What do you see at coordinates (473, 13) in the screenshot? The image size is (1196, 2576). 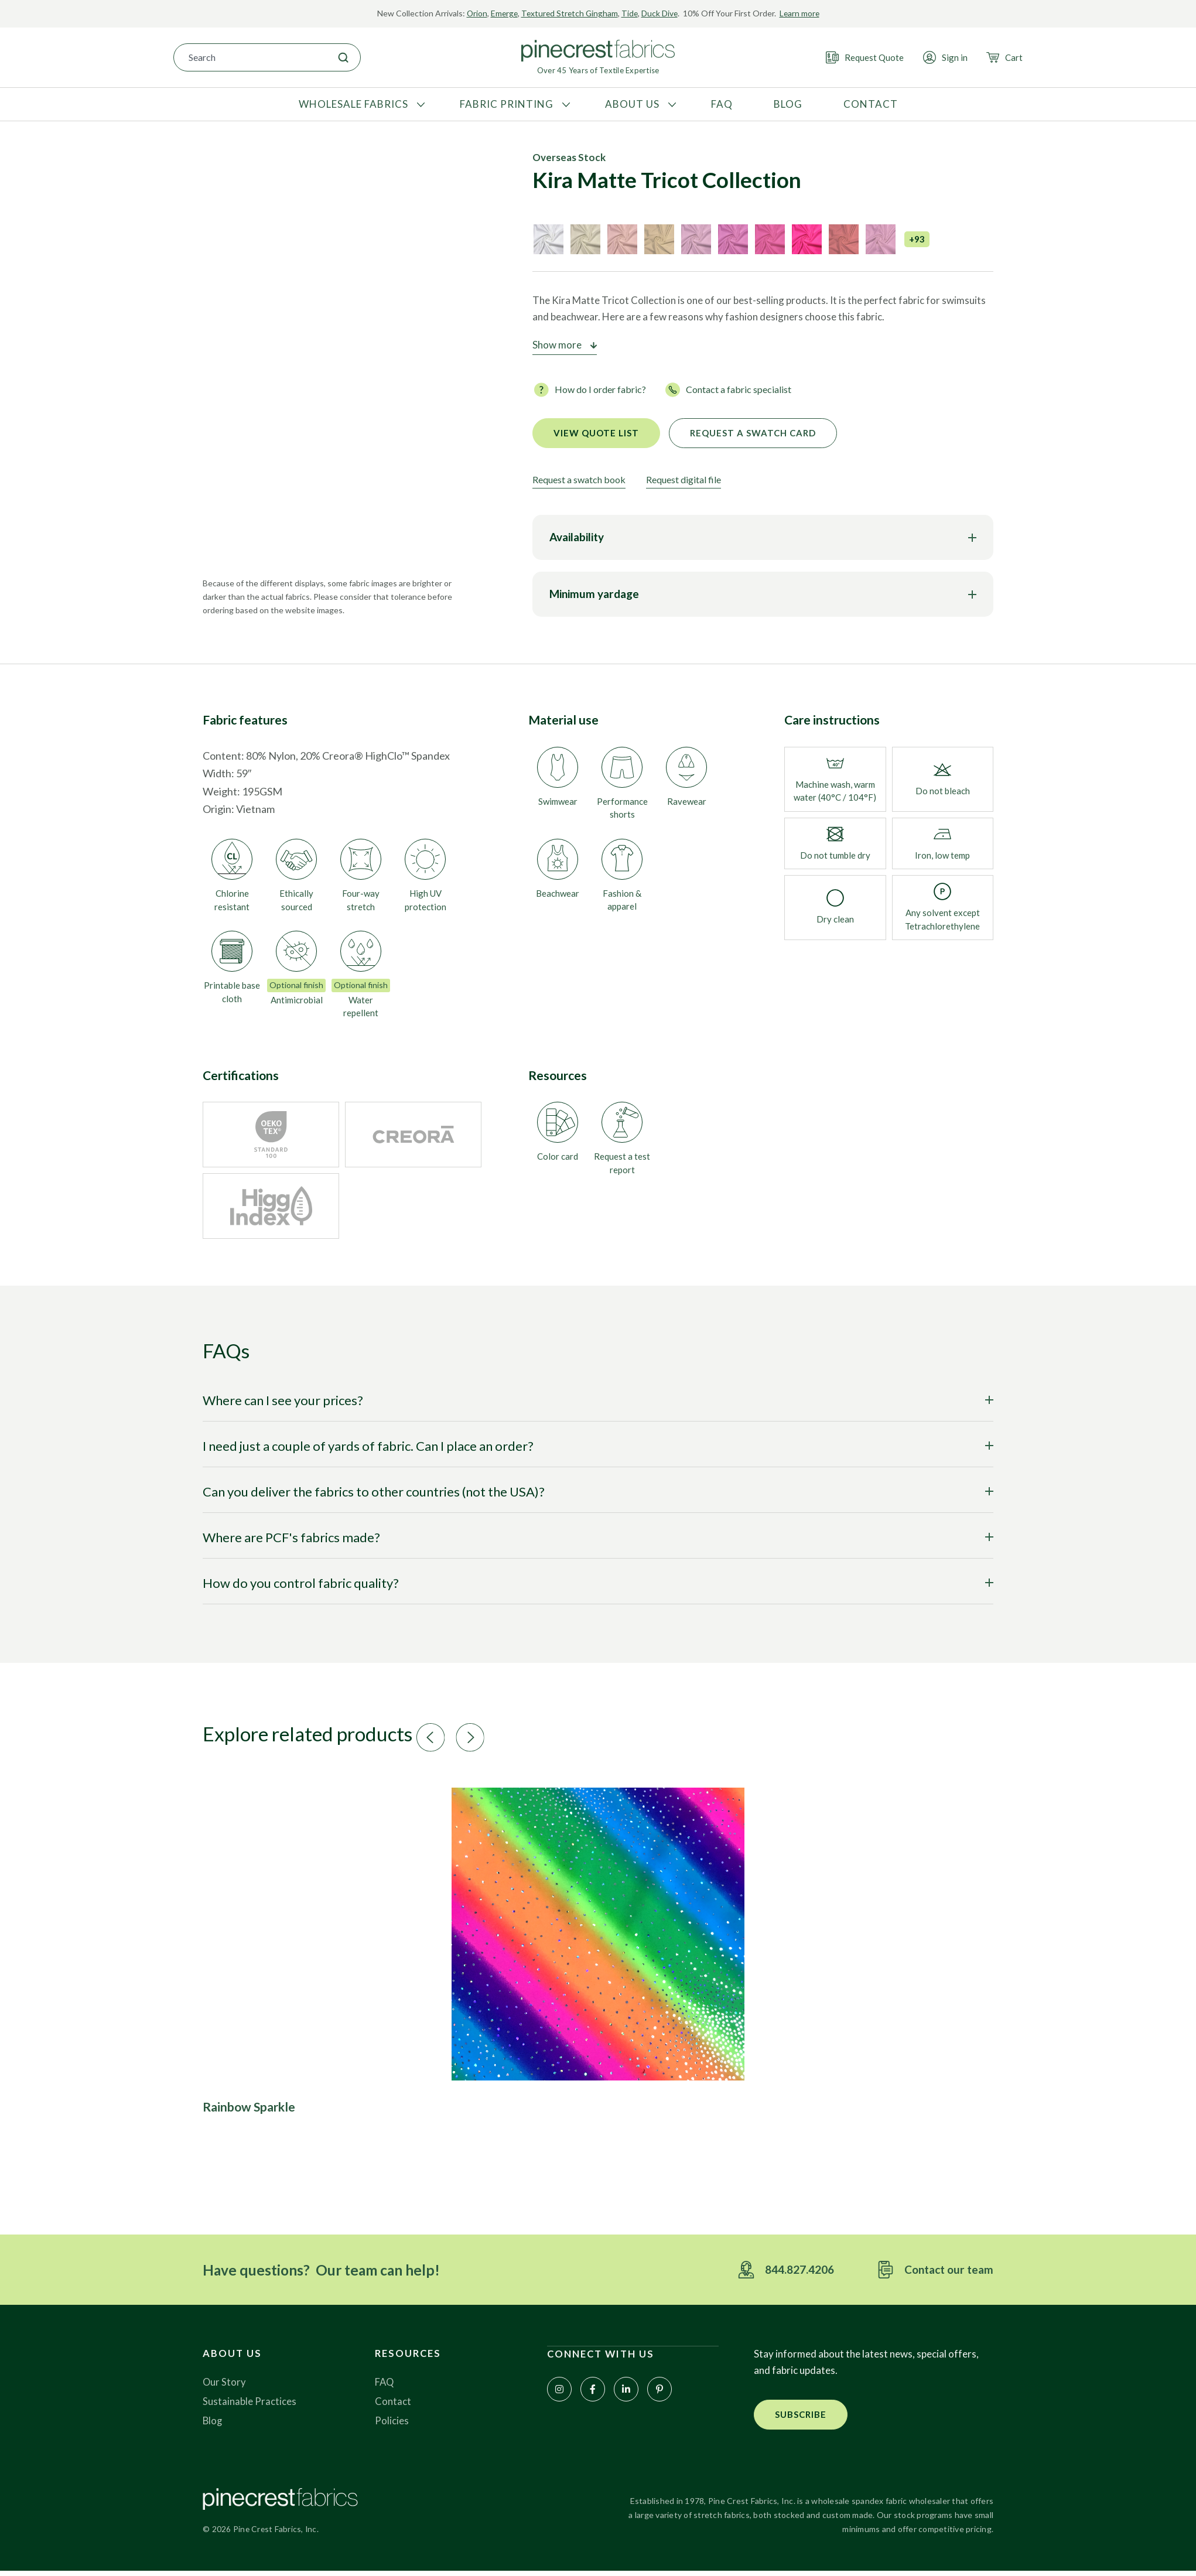 I see `Orion` at bounding box center [473, 13].